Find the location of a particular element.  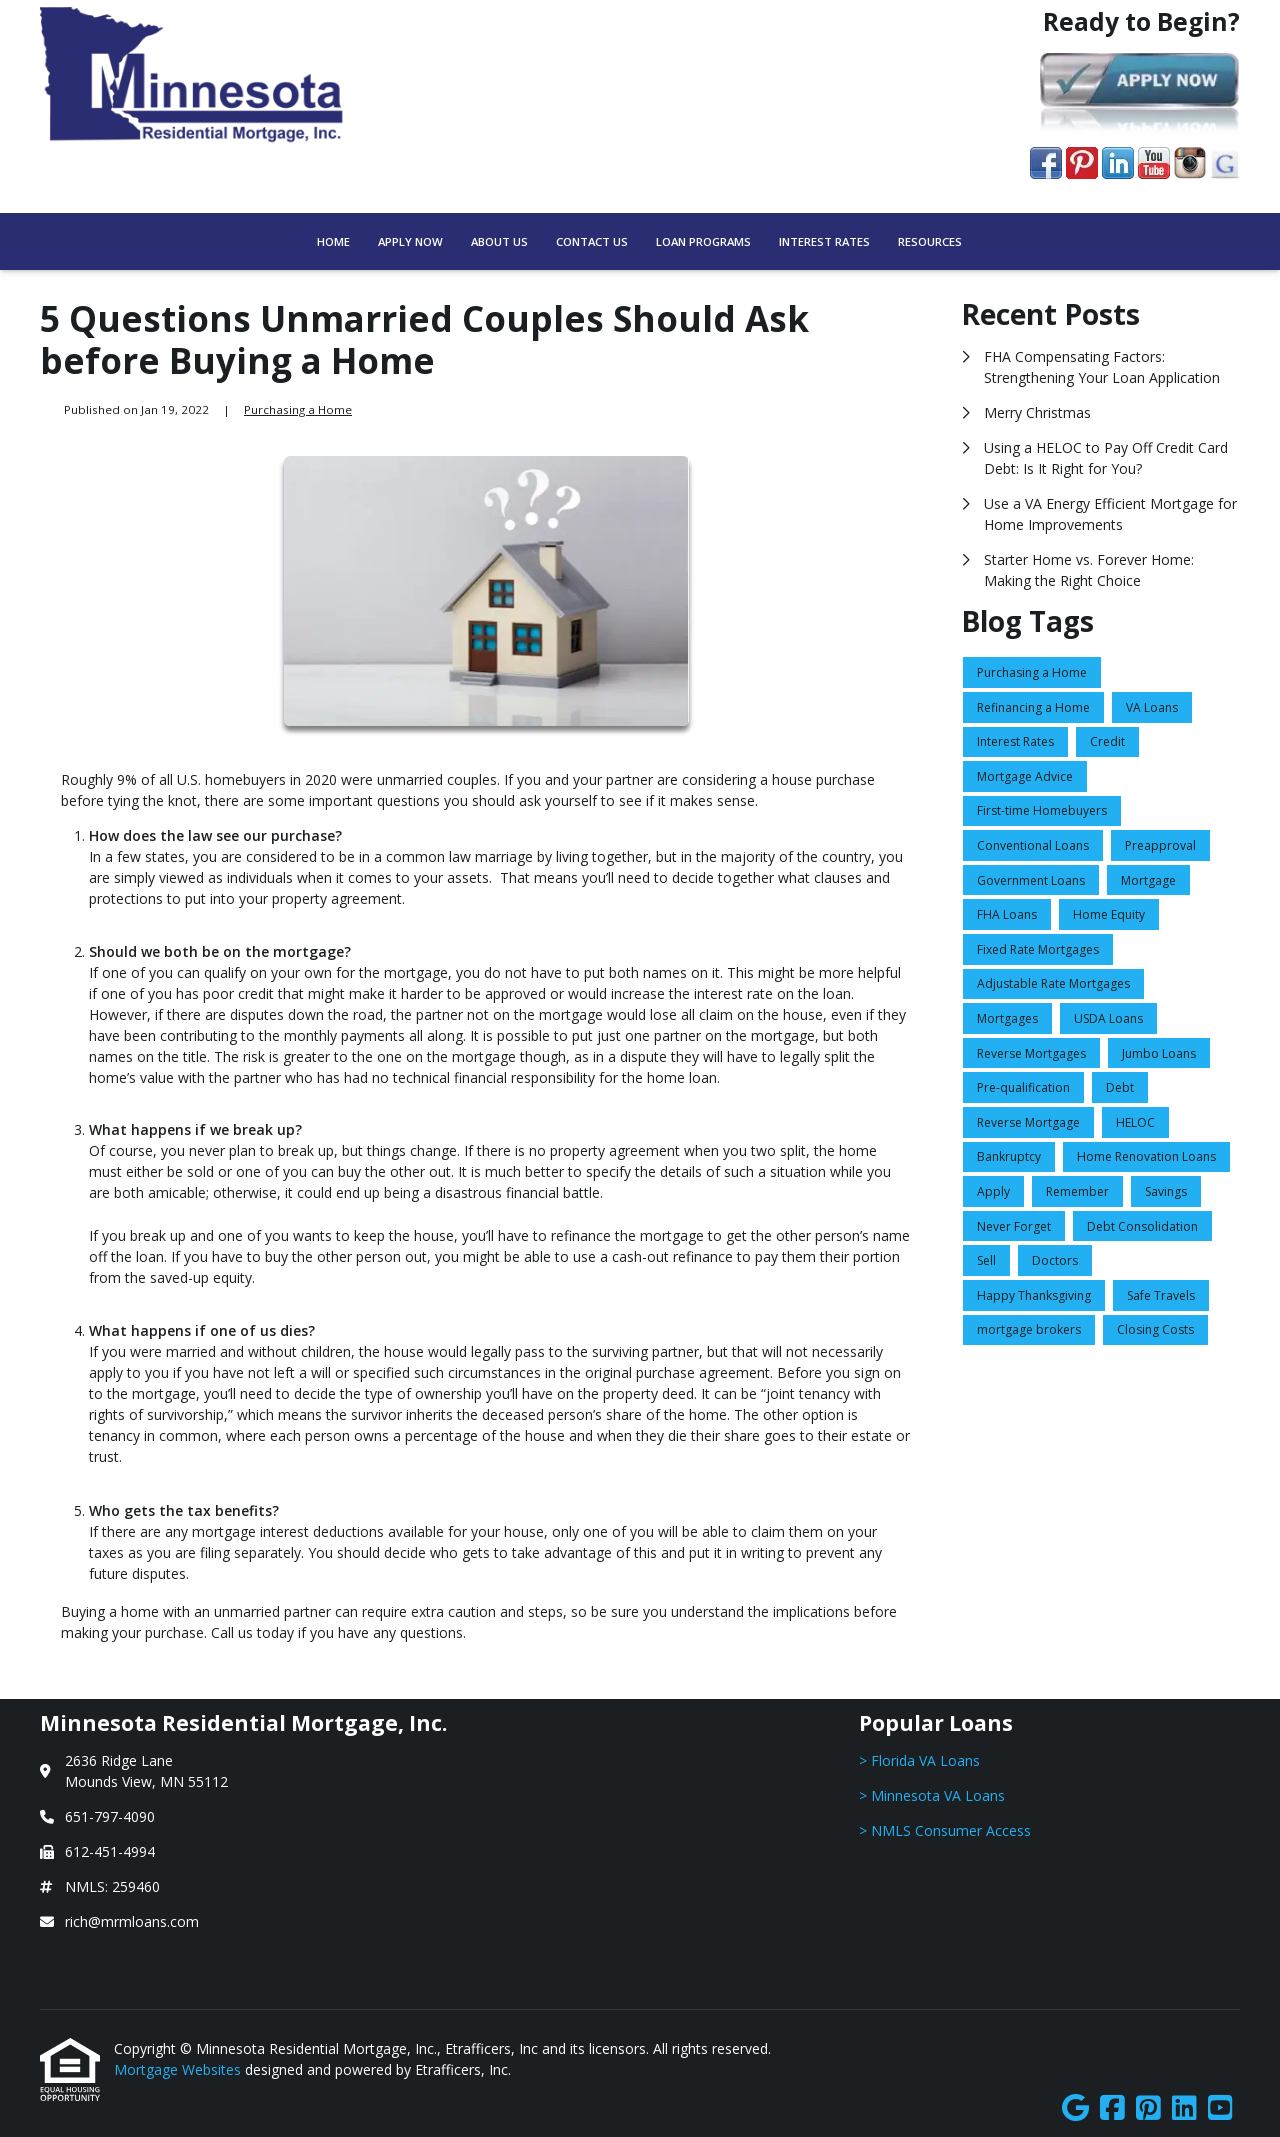

> Florida VA Loans [Quick Link 1] is located at coordinates (919, 1760).